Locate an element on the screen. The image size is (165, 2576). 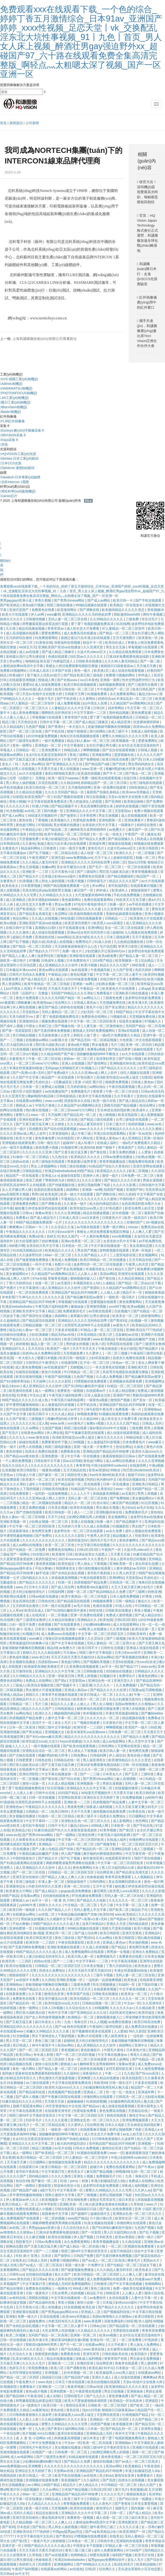
青青草国产在线 is located at coordinates (76, 717).